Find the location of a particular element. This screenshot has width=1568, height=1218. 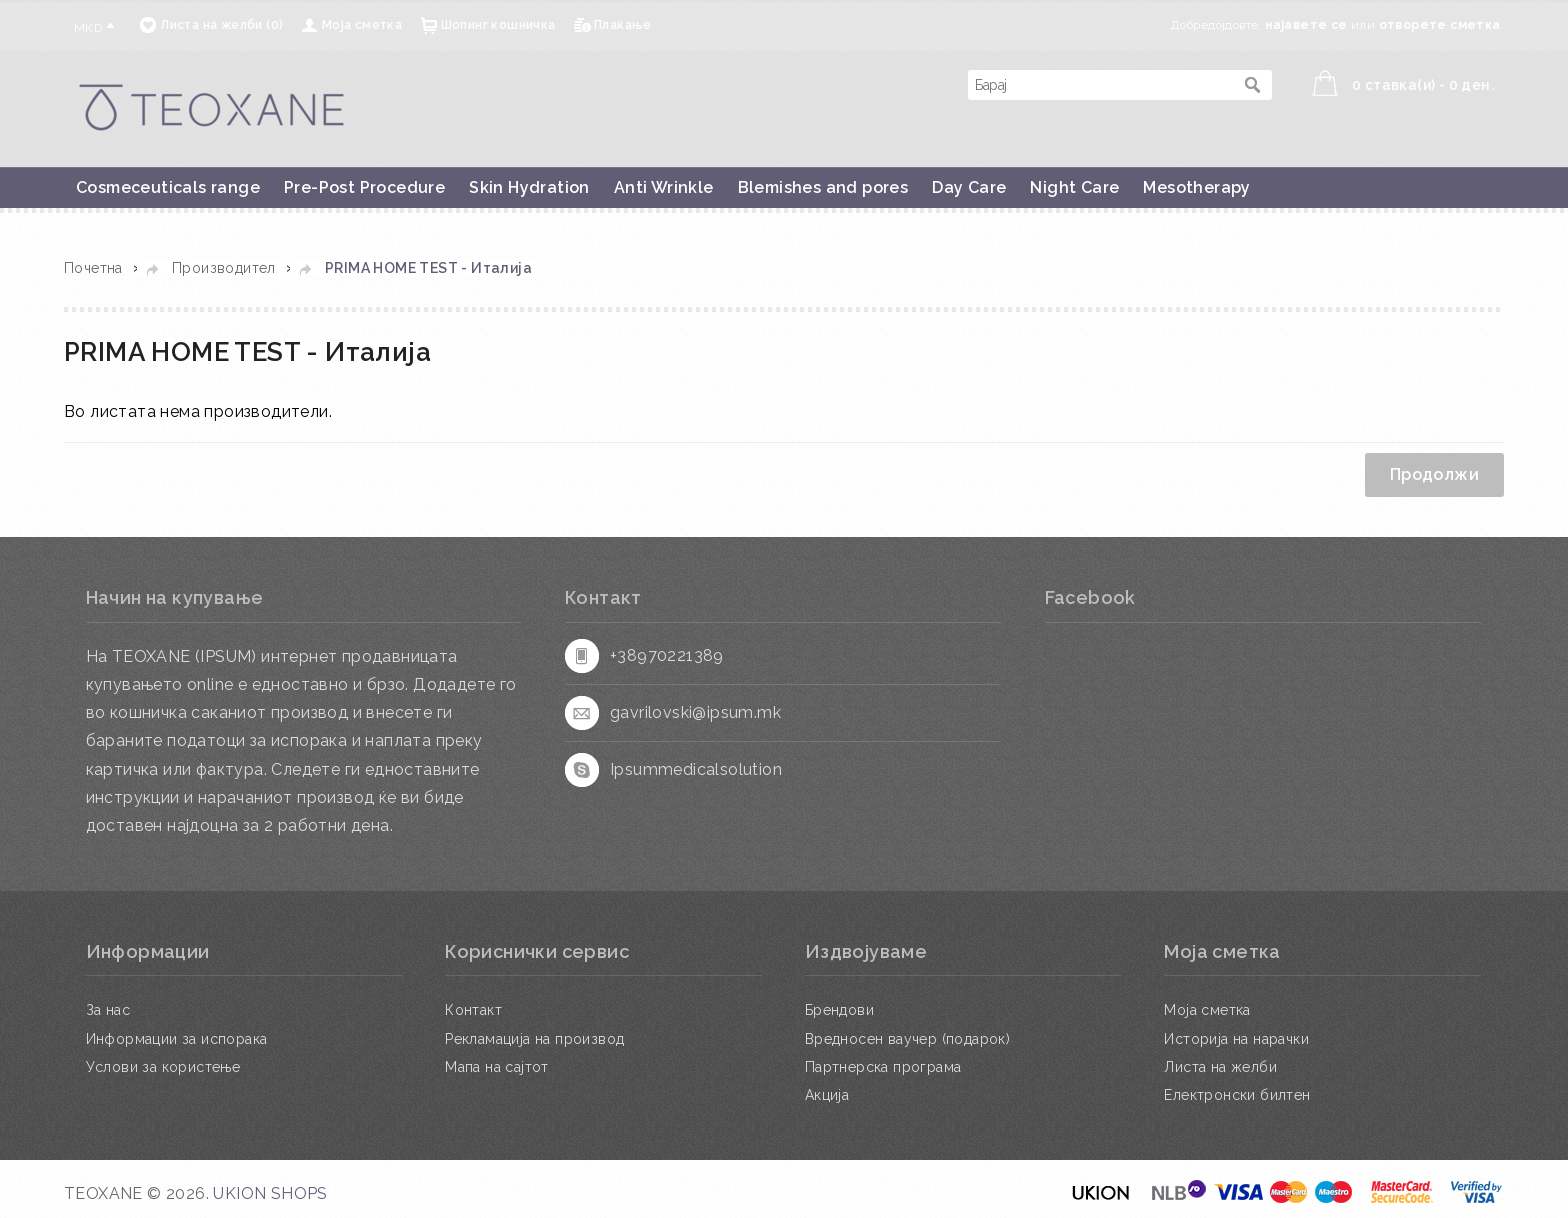

Производител is located at coordinates (224, 268).